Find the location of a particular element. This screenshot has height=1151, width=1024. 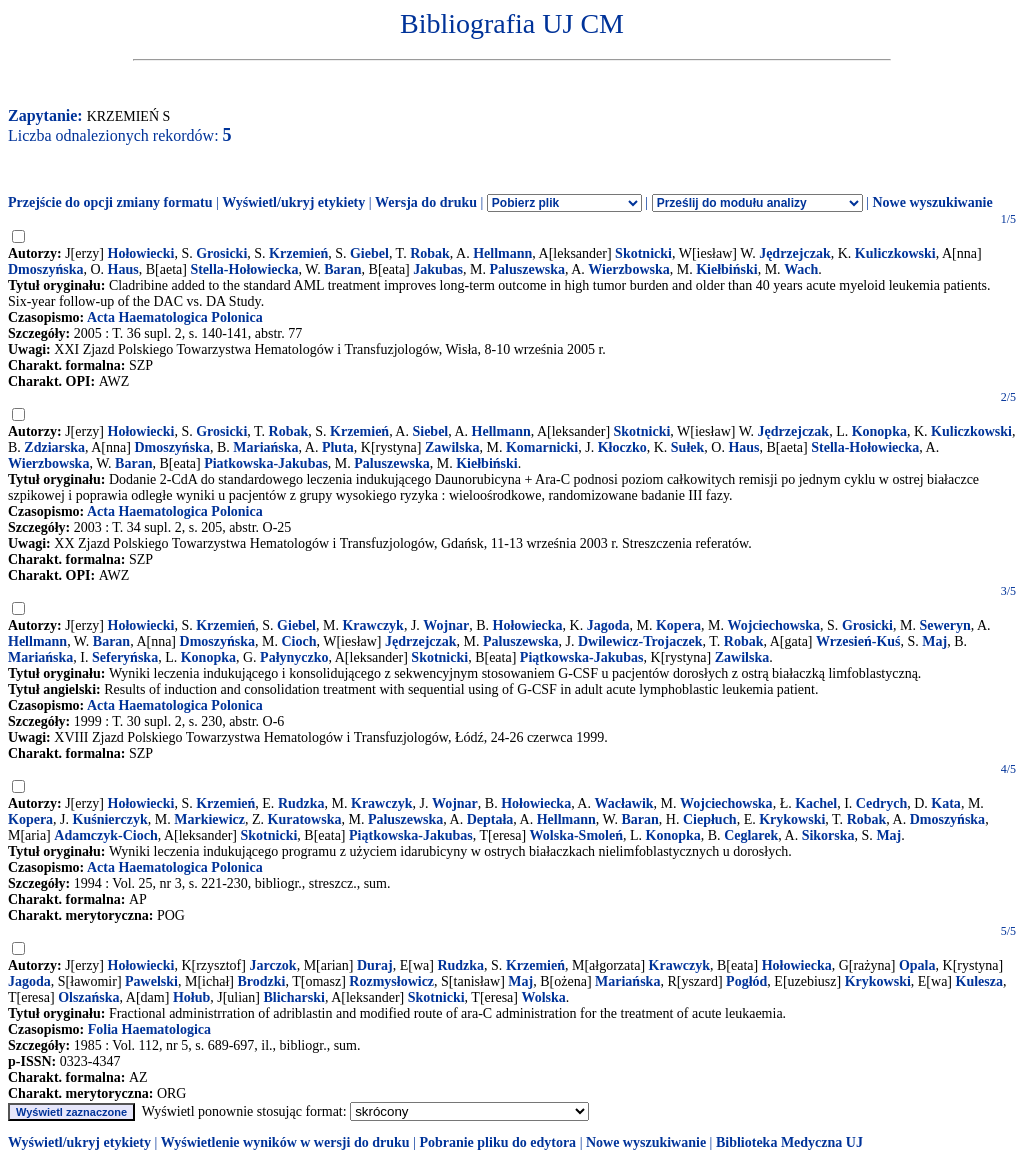

Rozmysłowicz is located at coordinates (391, 981).